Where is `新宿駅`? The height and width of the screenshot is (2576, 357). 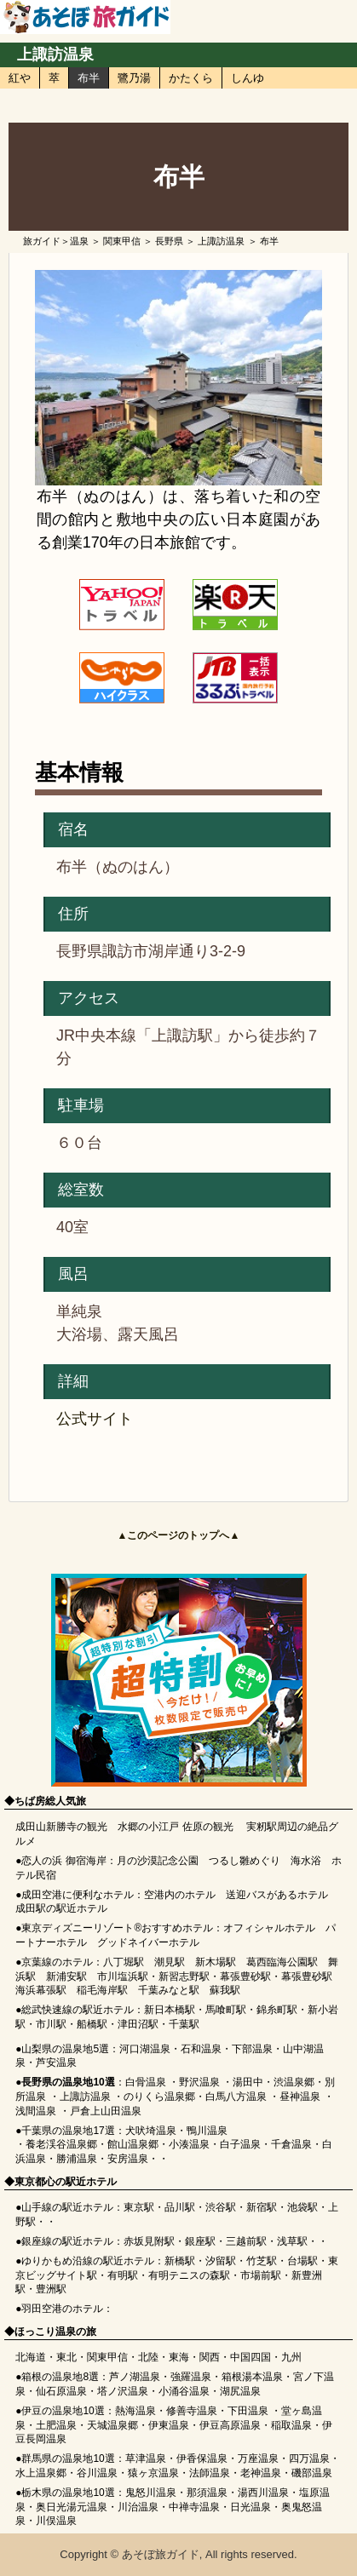
新宿駅 is located at coordinates (261, 2207).